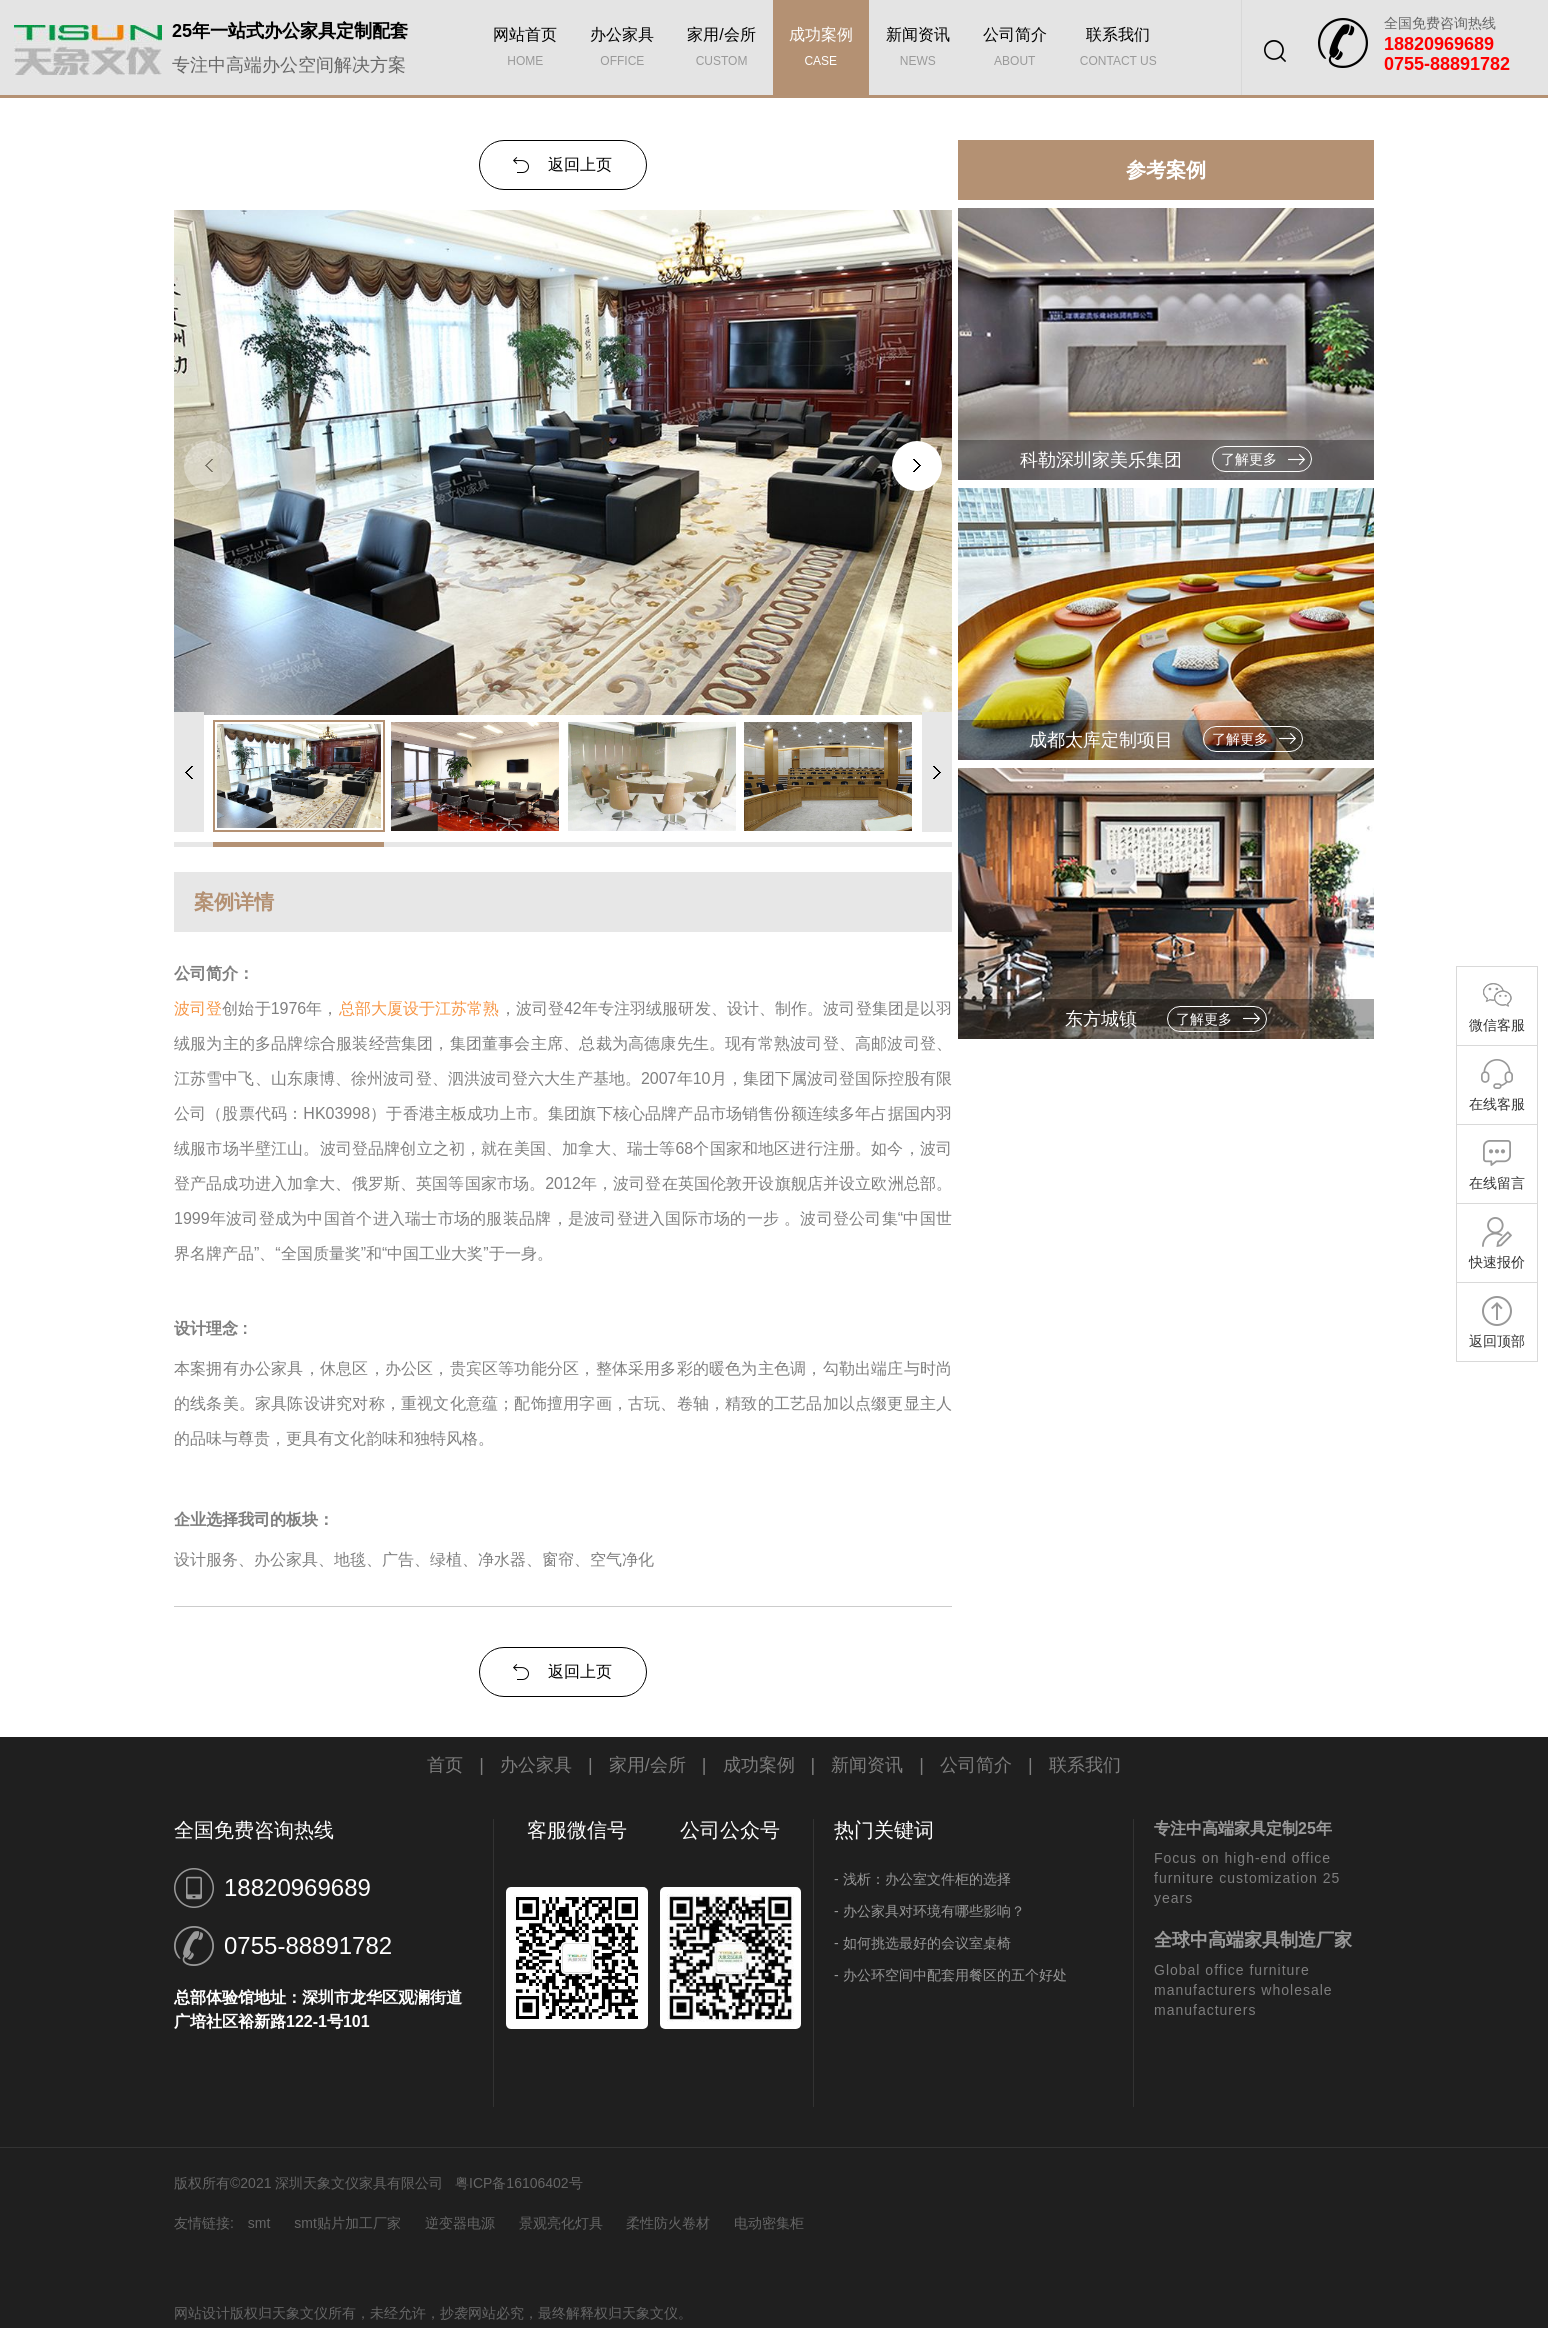 This screenshot has height=2328, width=1548. Describe the element at coordinates (929, 1911) in the screenshot. I see `- 办公家具对环境有哪些影响？` at that location.